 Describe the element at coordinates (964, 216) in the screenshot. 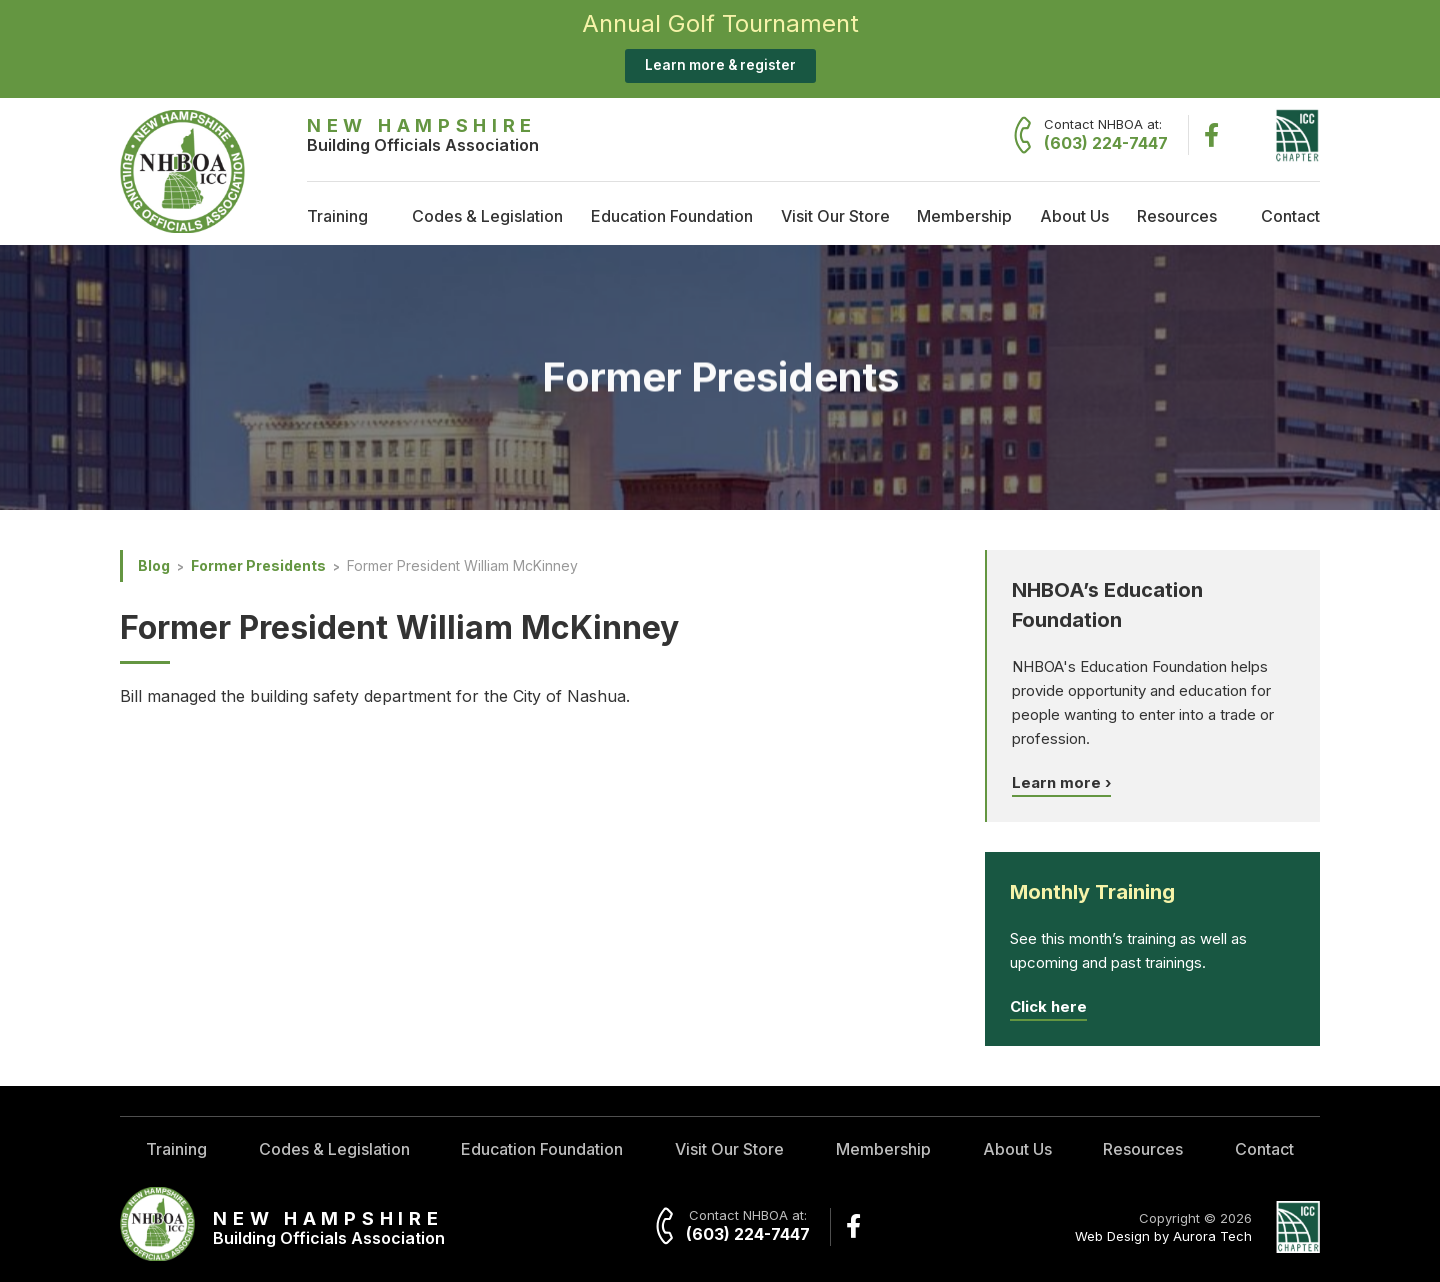

I see `Membership` at that location.